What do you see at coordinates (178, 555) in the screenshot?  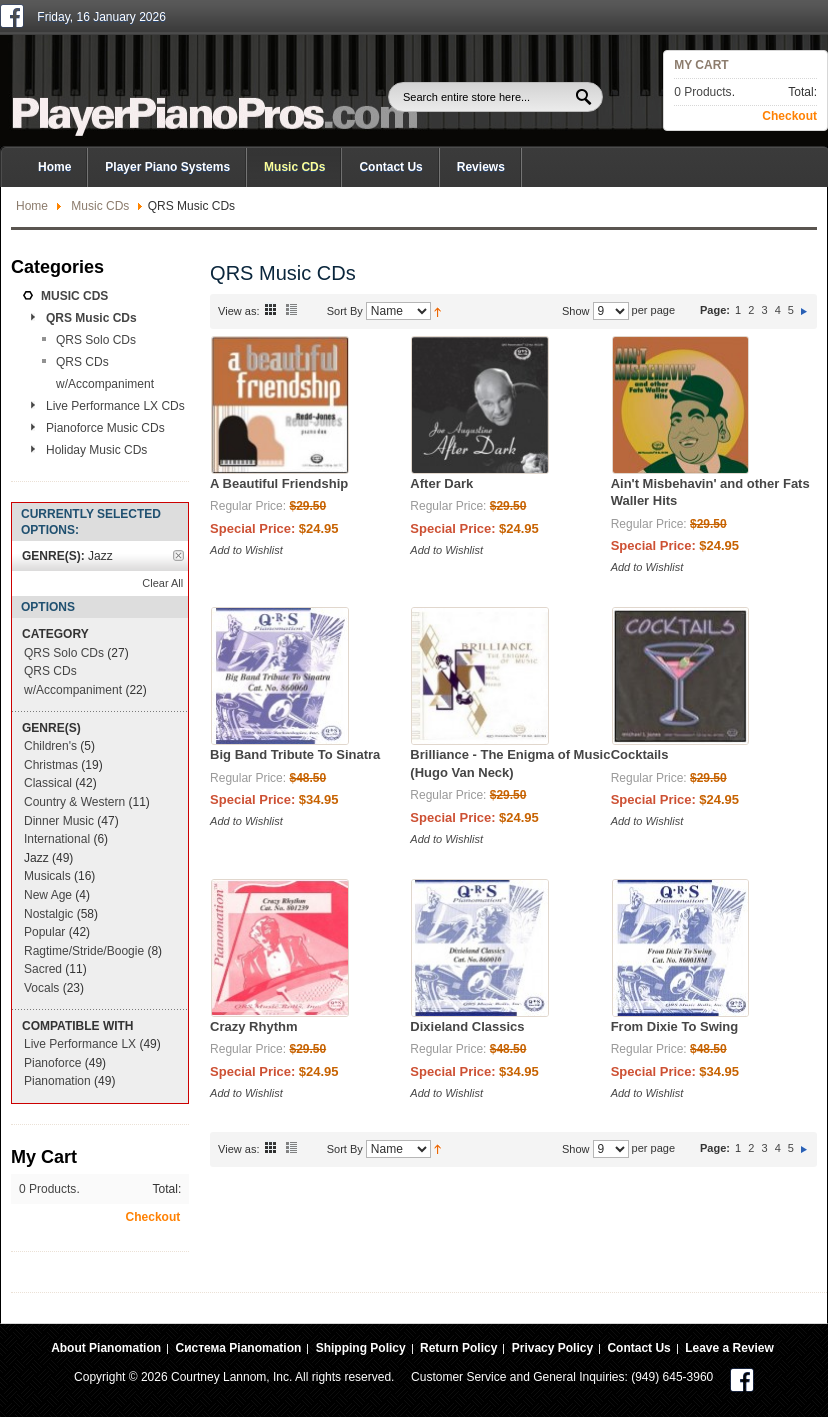 I see `Remove` at bounding box center [178, 555].